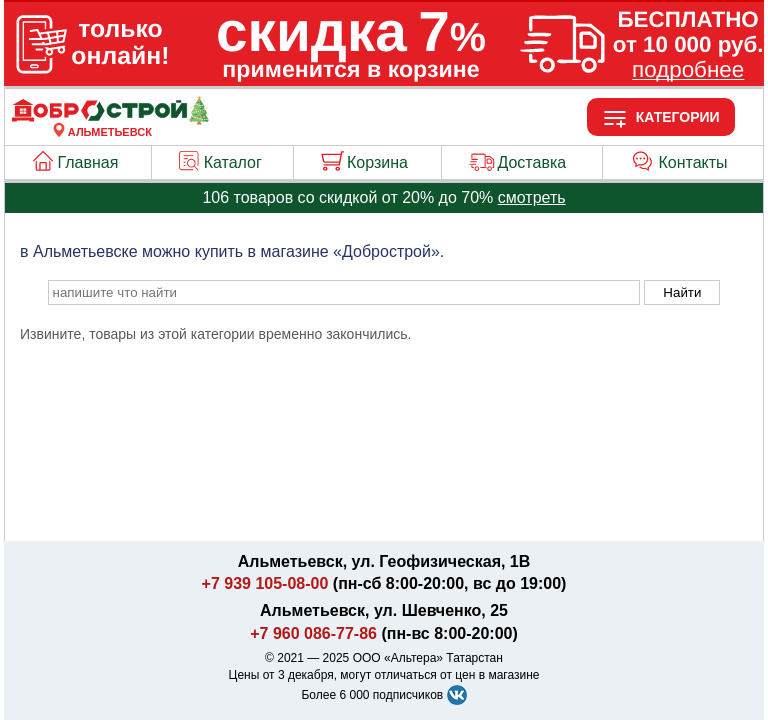  What do you see at coordinates (531, 162) in the screenshot?
I see `Доставка` at bounding box center [531, 162].